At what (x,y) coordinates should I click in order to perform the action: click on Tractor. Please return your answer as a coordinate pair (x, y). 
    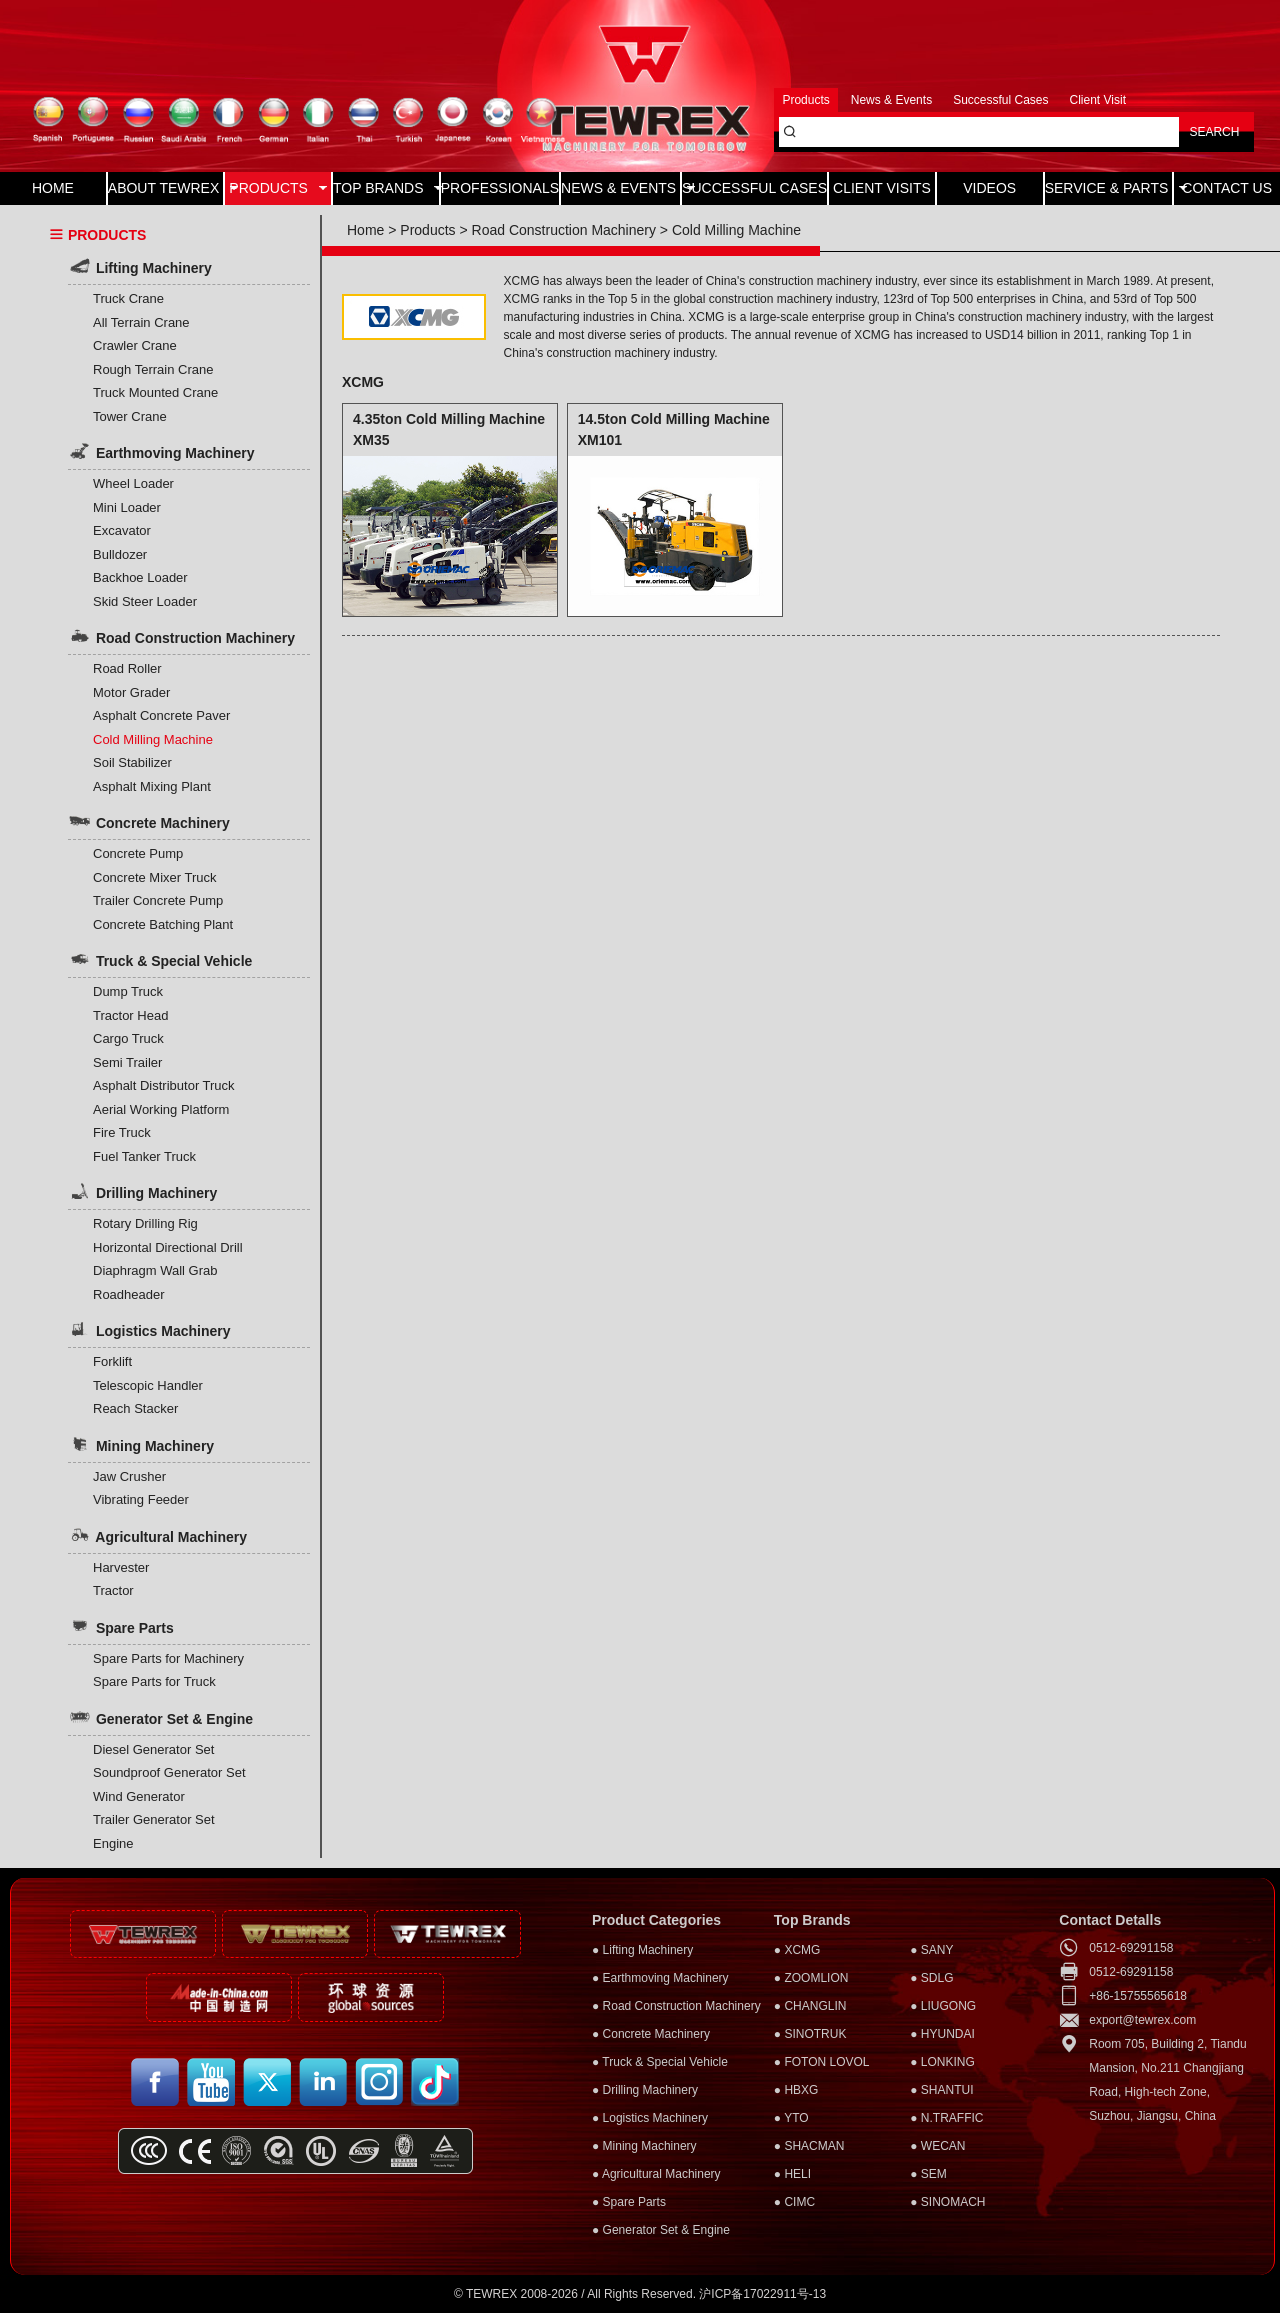
    Looking at the image, I should click on (113, 1590).